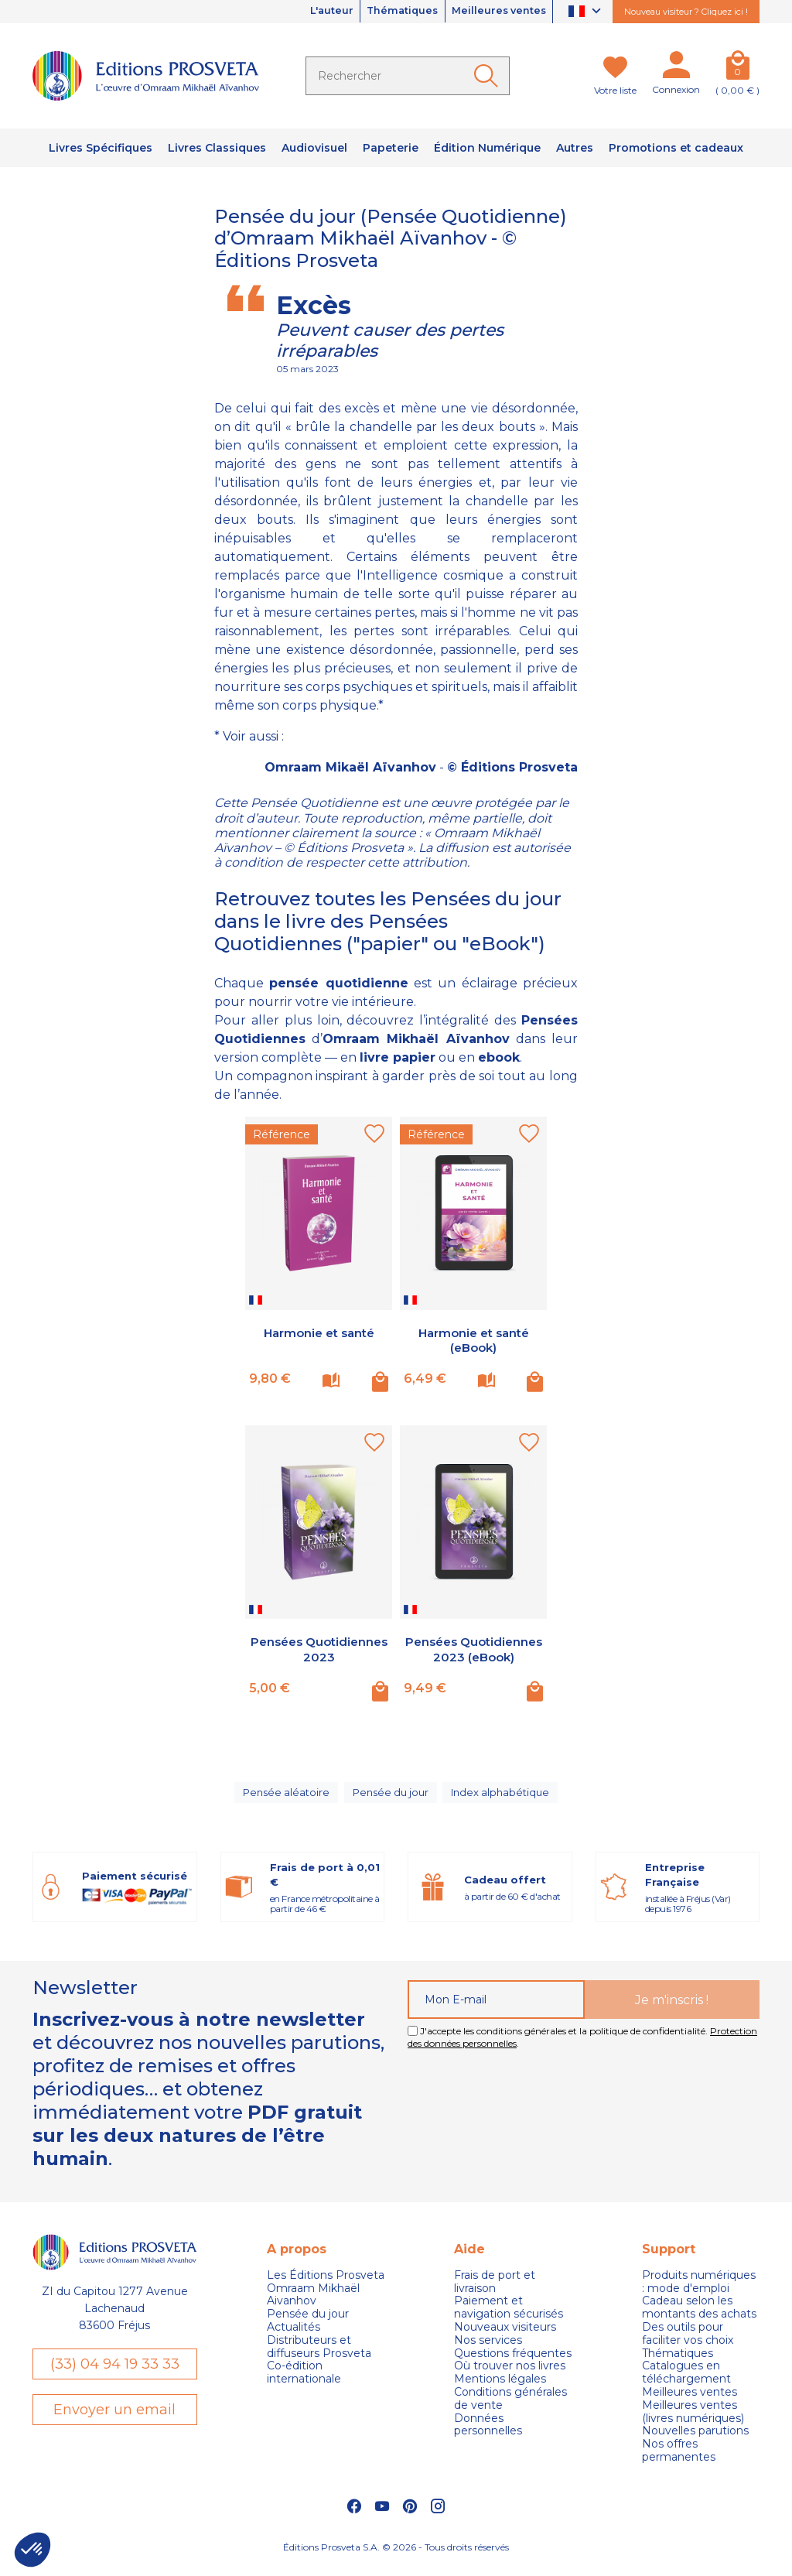 This screenshot has width=792, height=2576. I want to click on Nos services, so click(488, 2349).